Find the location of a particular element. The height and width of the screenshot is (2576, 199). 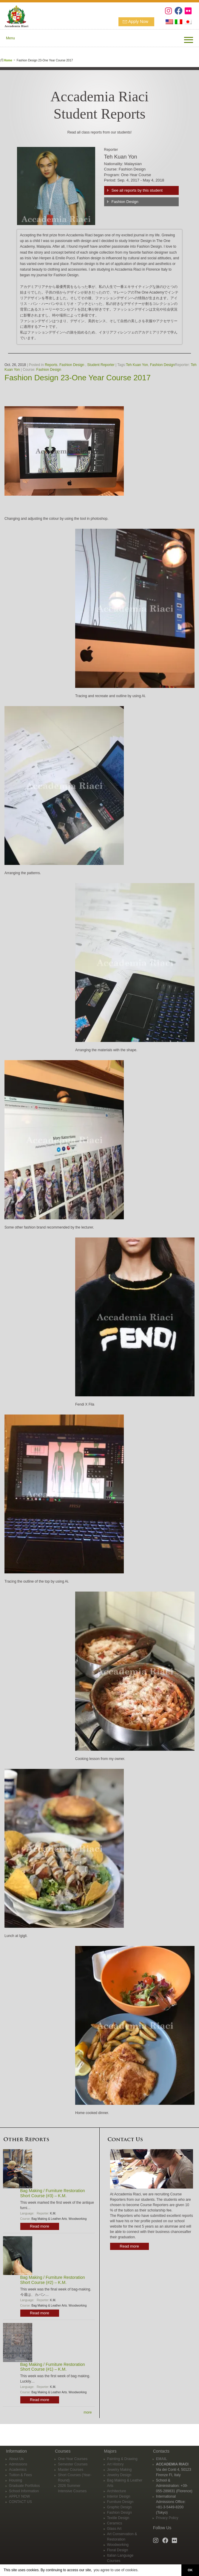

Academics is located at coordinates (18, 2470).